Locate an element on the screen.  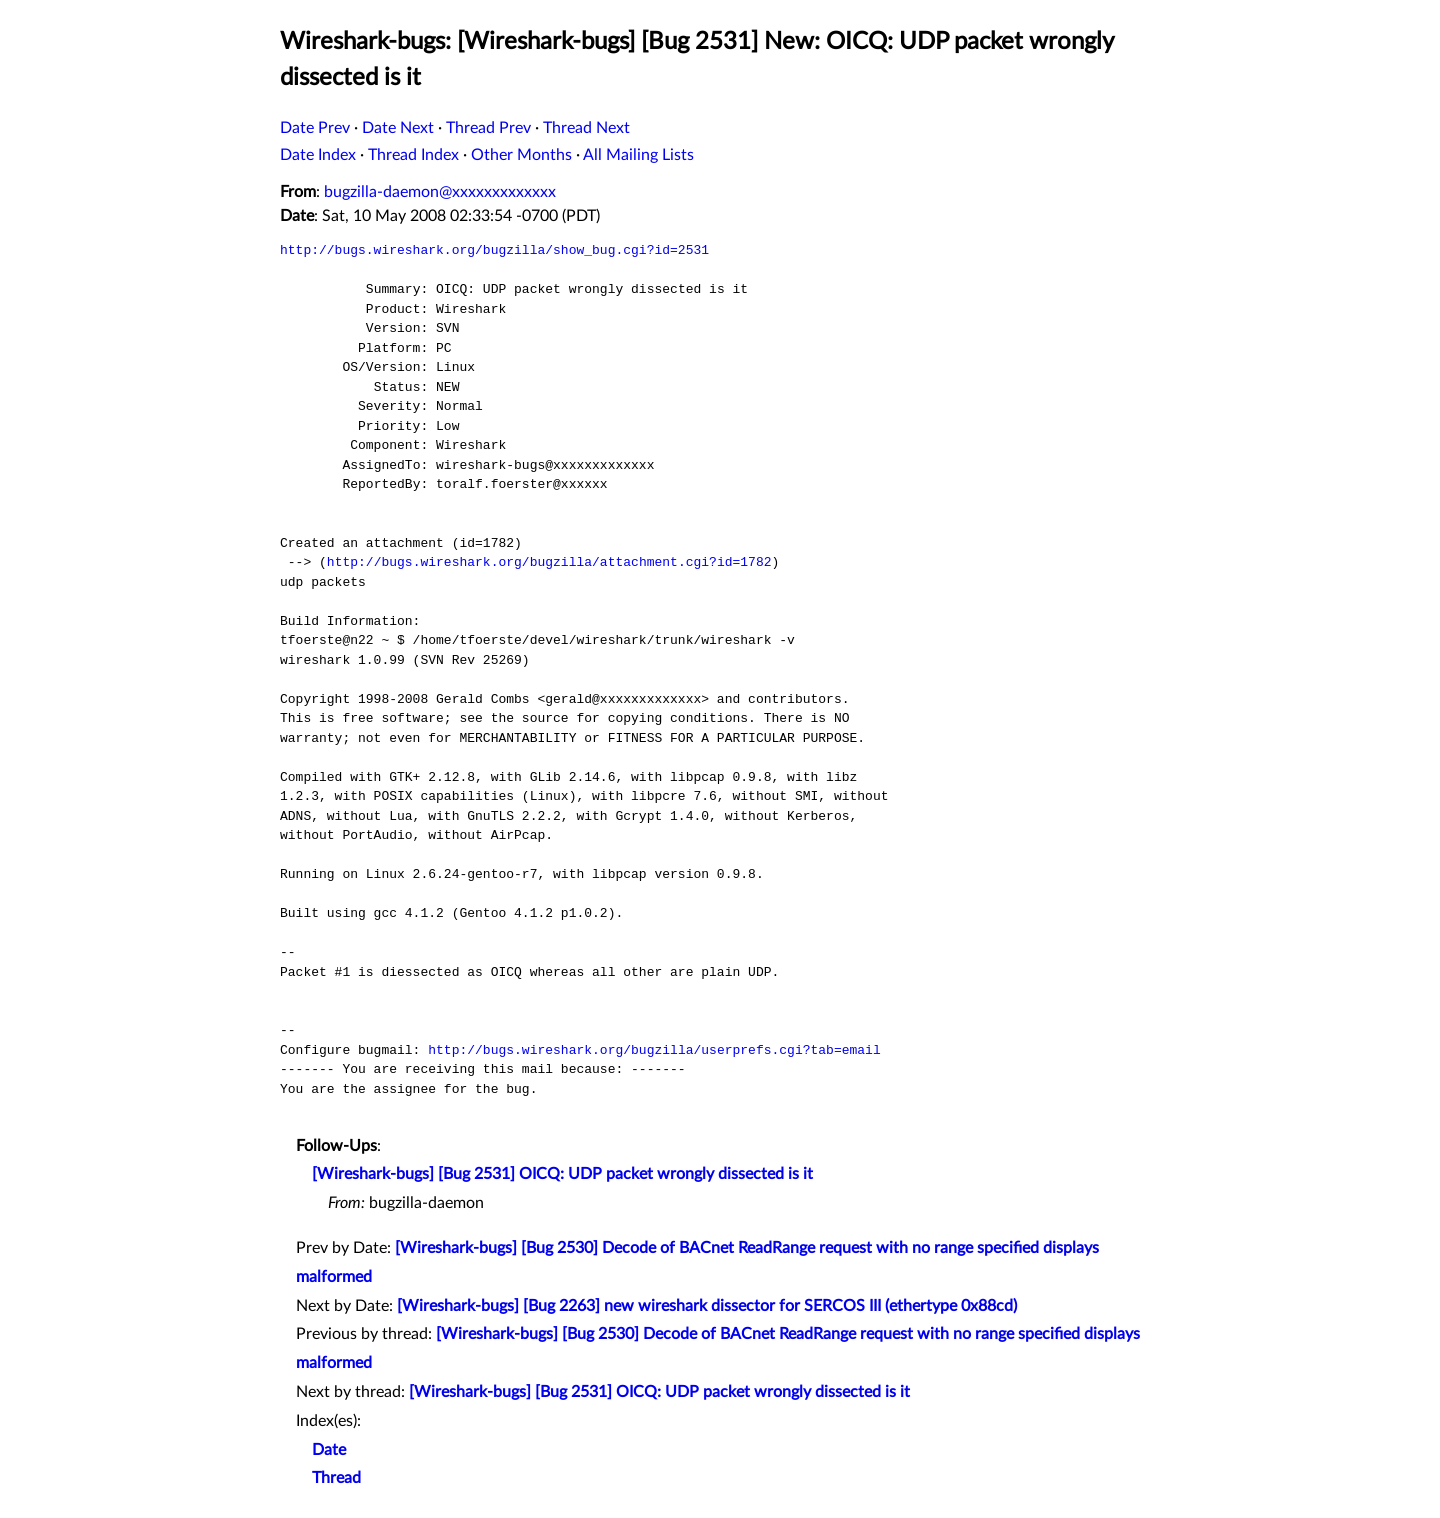
bugzilla-daemon@xxxxxxxxxxxxx is located at coordinates (440, 192).